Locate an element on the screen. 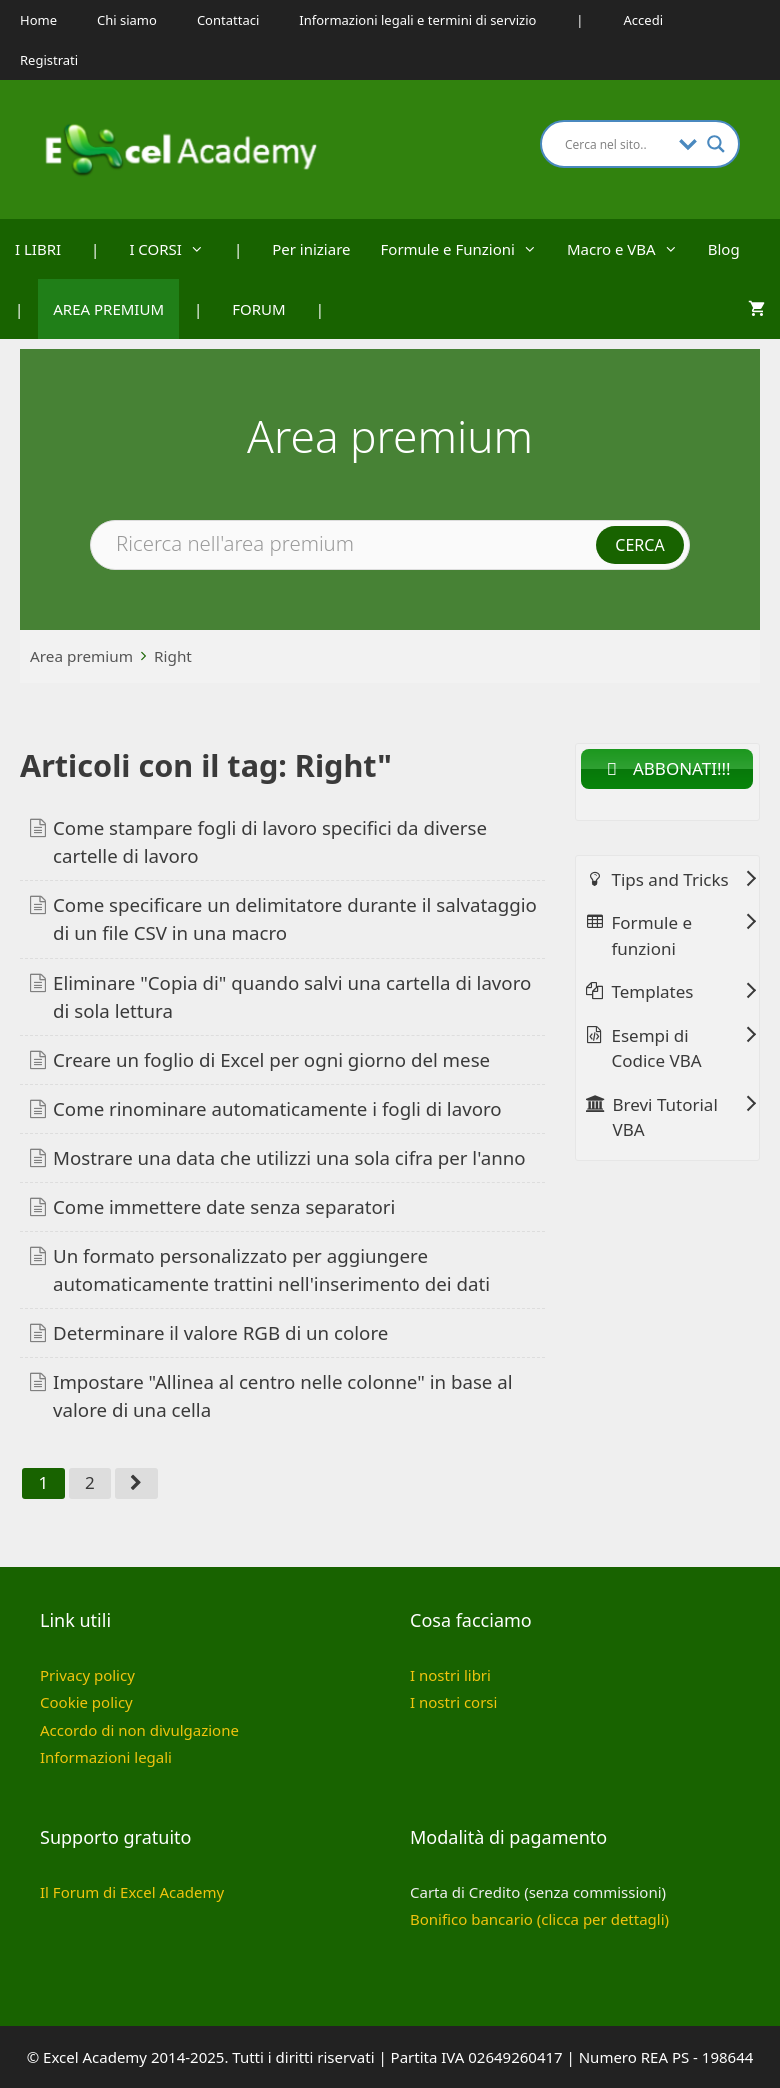 The height and width of the screenshot is (2088, 780). Informazioni legali e termini di servizio is located at coordinates (417, 20).